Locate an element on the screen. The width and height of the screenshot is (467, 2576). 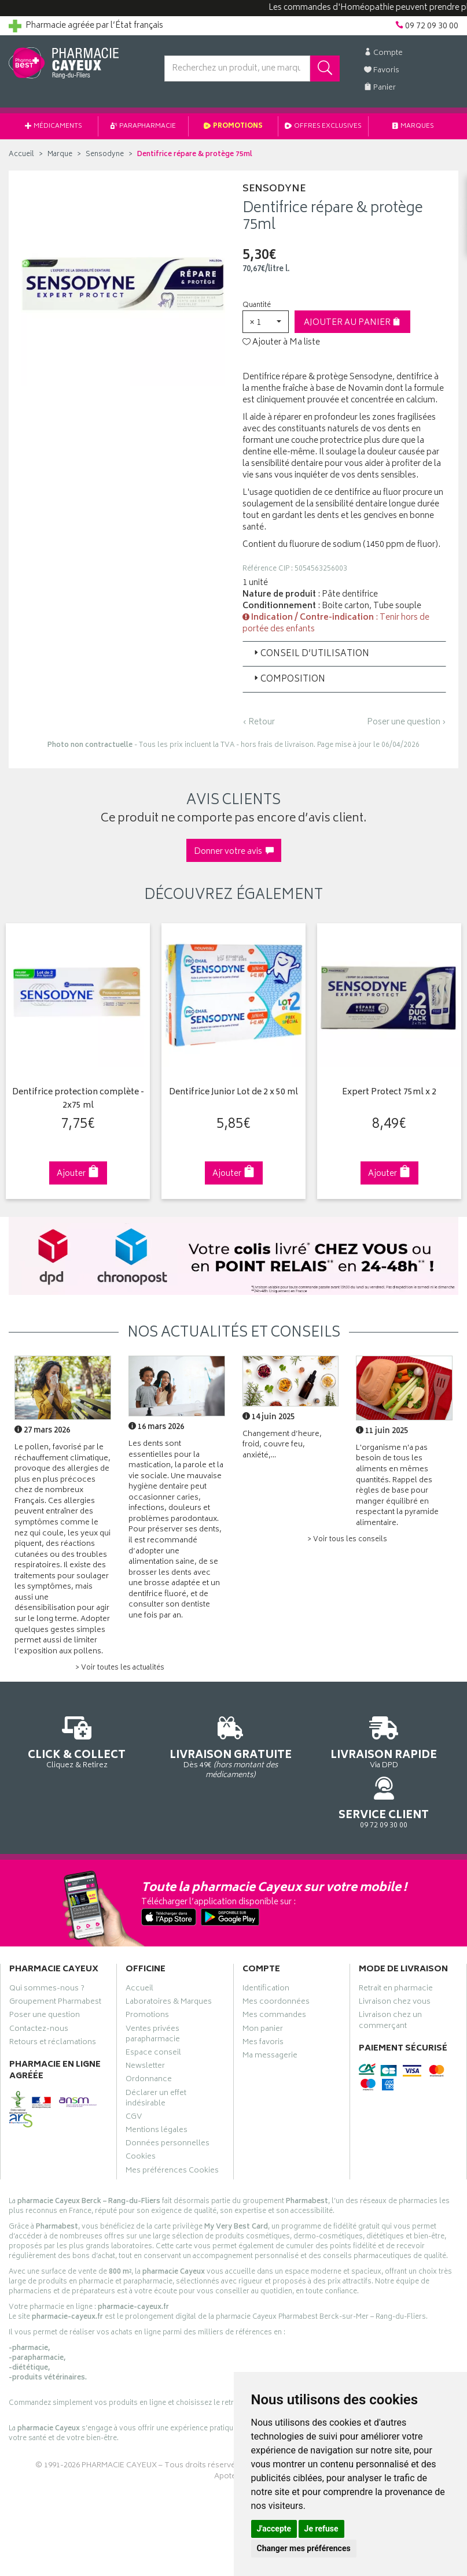
Parapharmacie is located at coordinates (143, 126).